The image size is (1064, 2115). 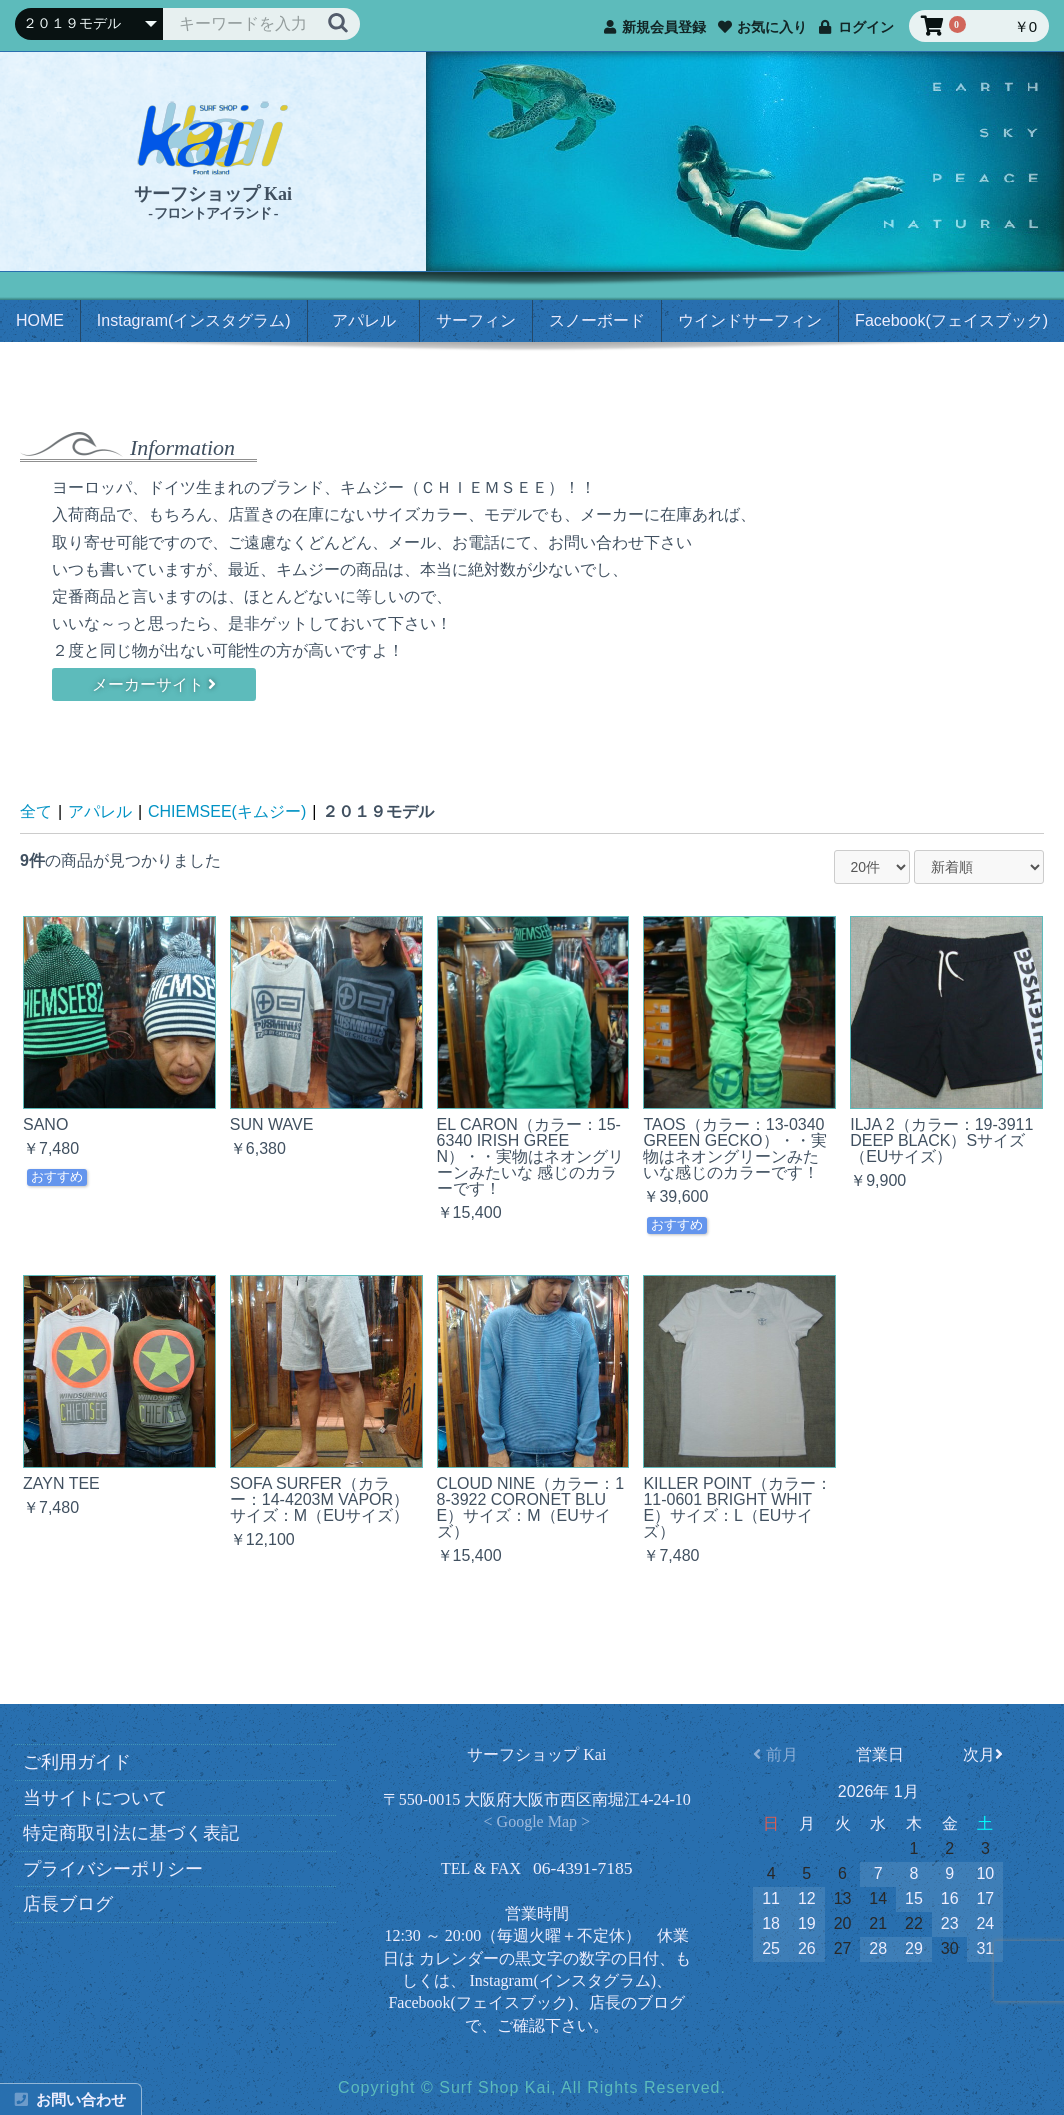 I want to click on ウインドサーフィン, so click(x=750, y=320).